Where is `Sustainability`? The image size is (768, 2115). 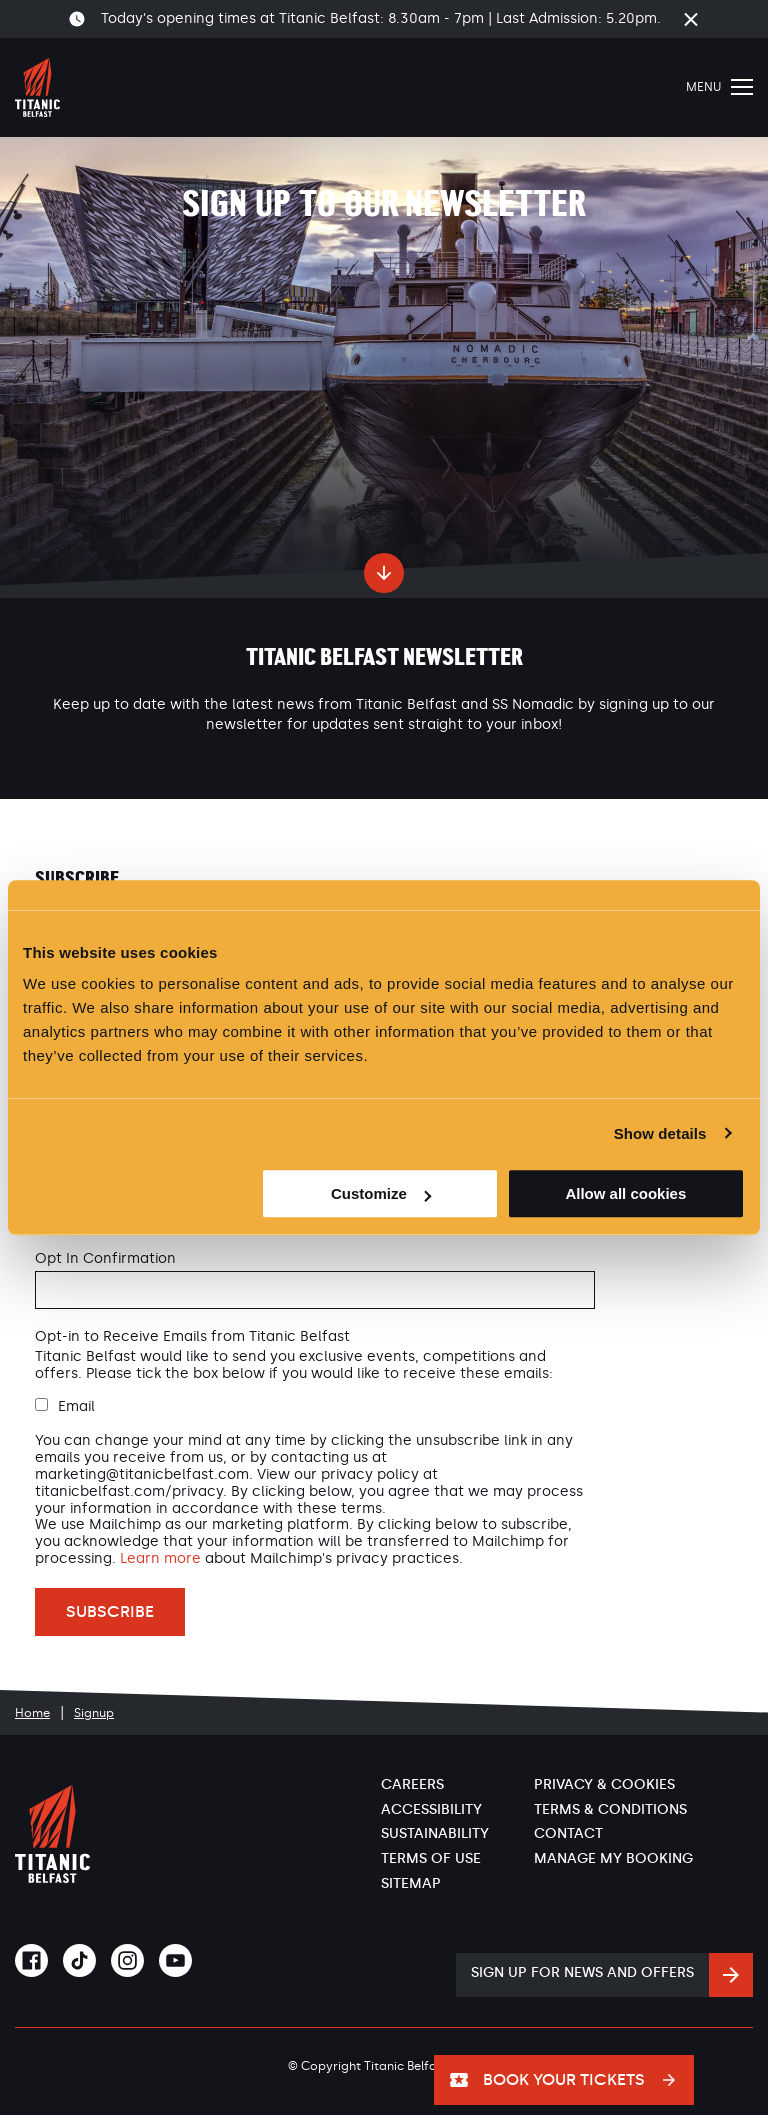
Sustainability is located at coordinates (435, 1833).